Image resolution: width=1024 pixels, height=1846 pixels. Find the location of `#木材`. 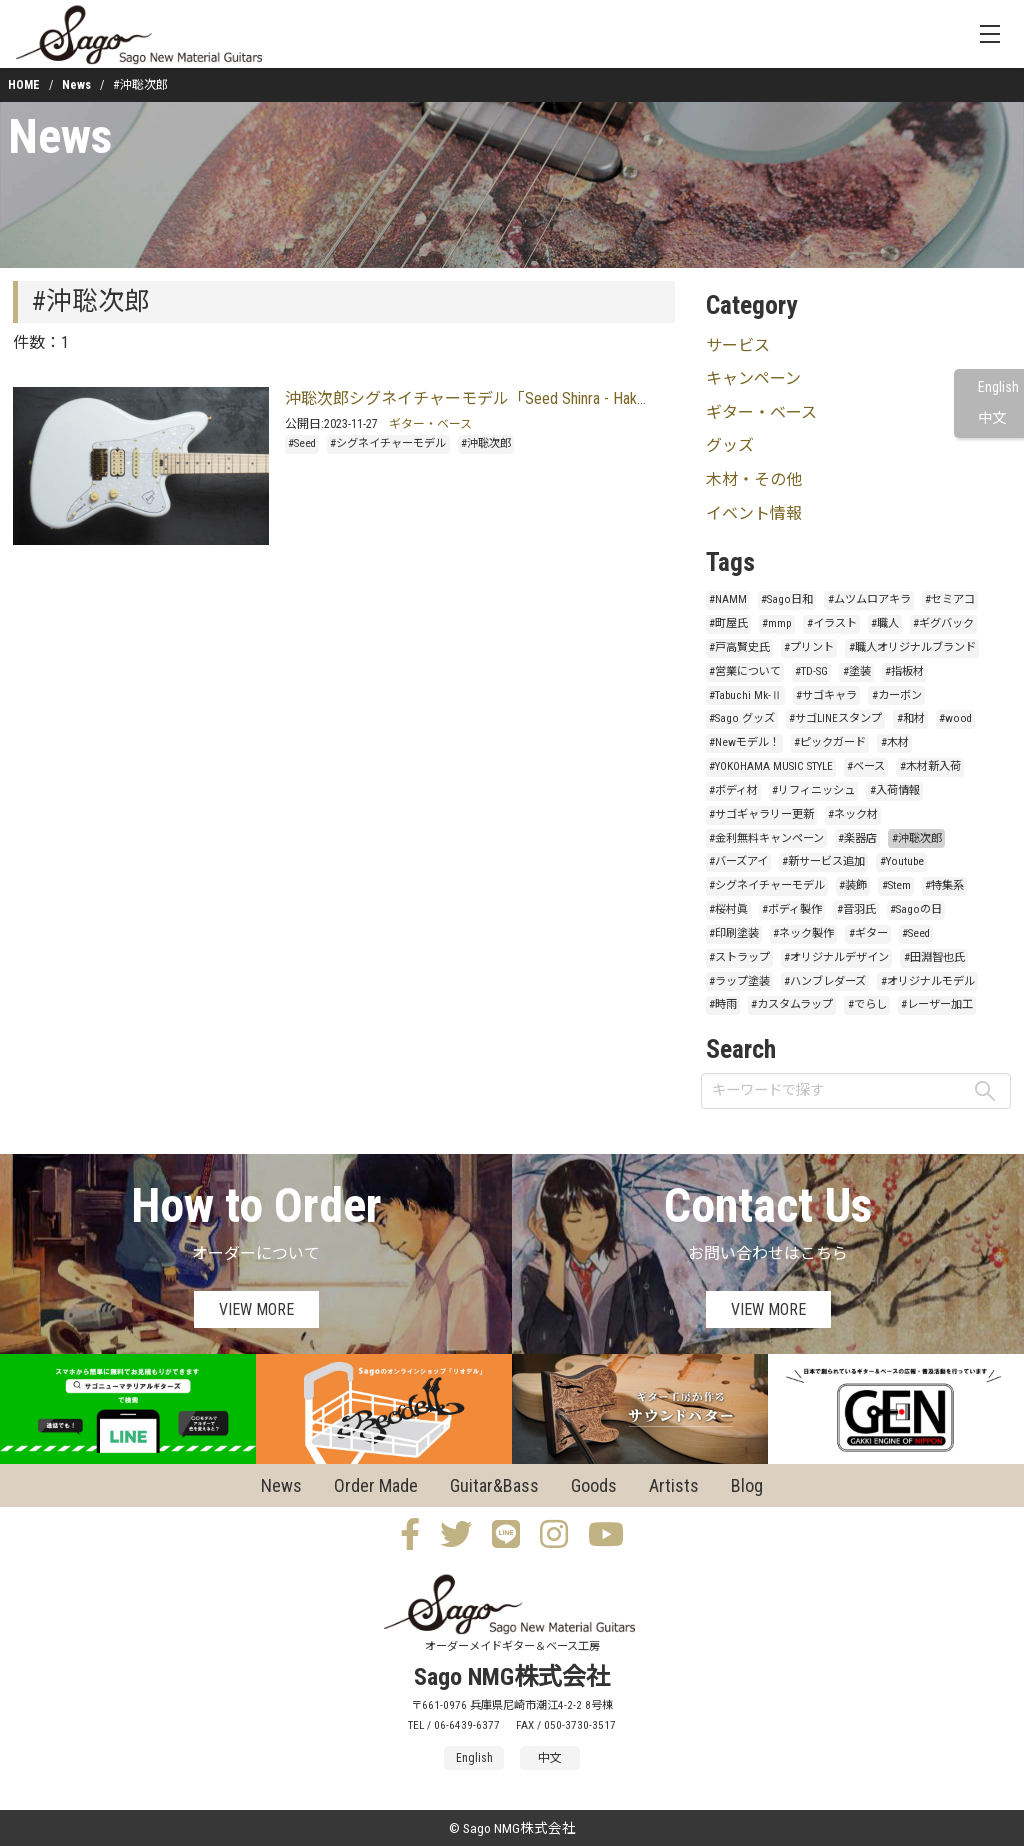

#木材 is located at coordinates (895, 742).